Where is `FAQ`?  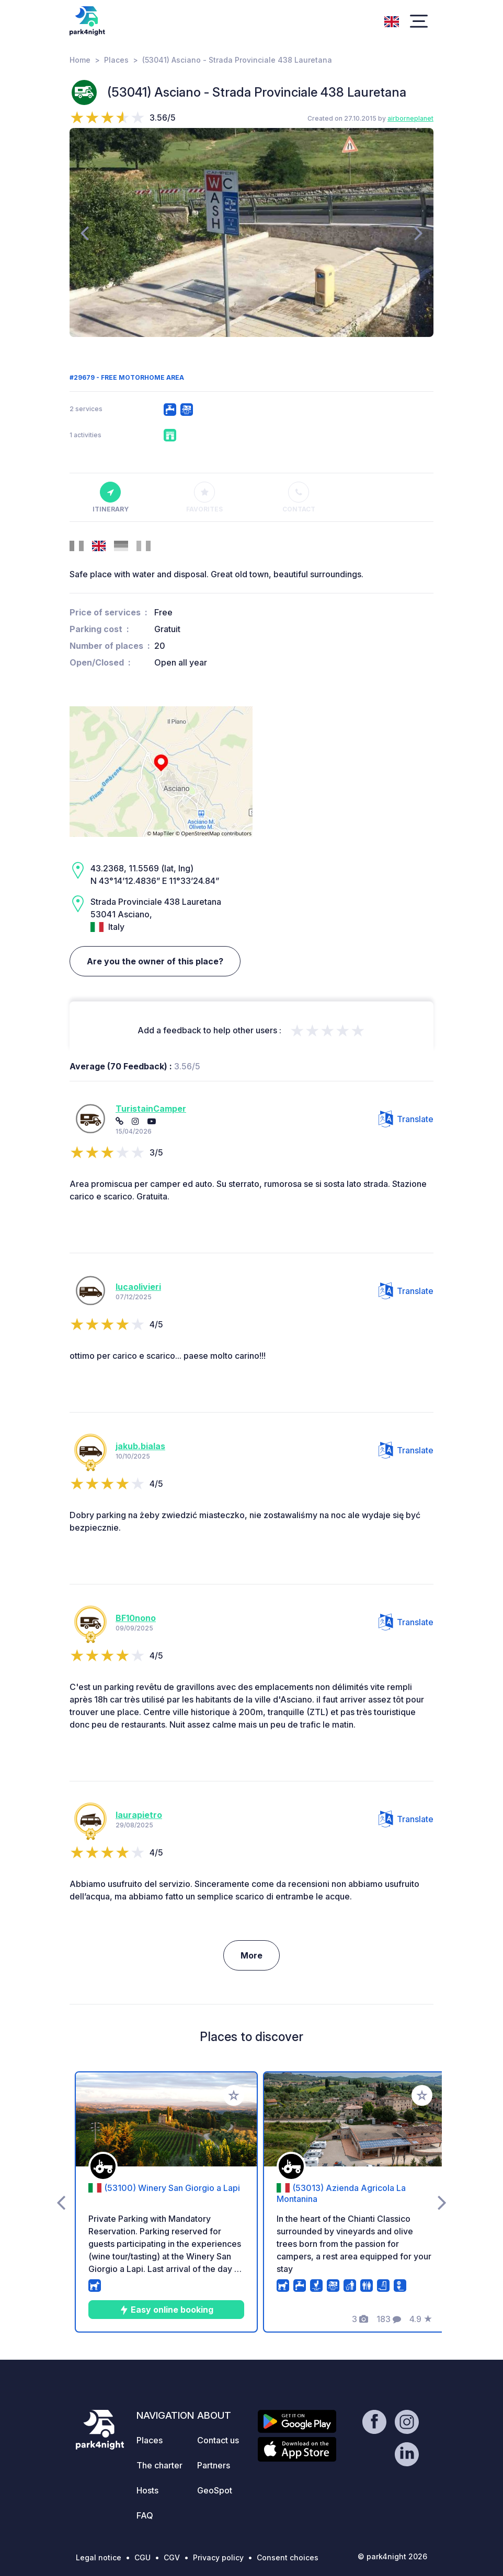
FAQ is located at coordinates (144, 2515).